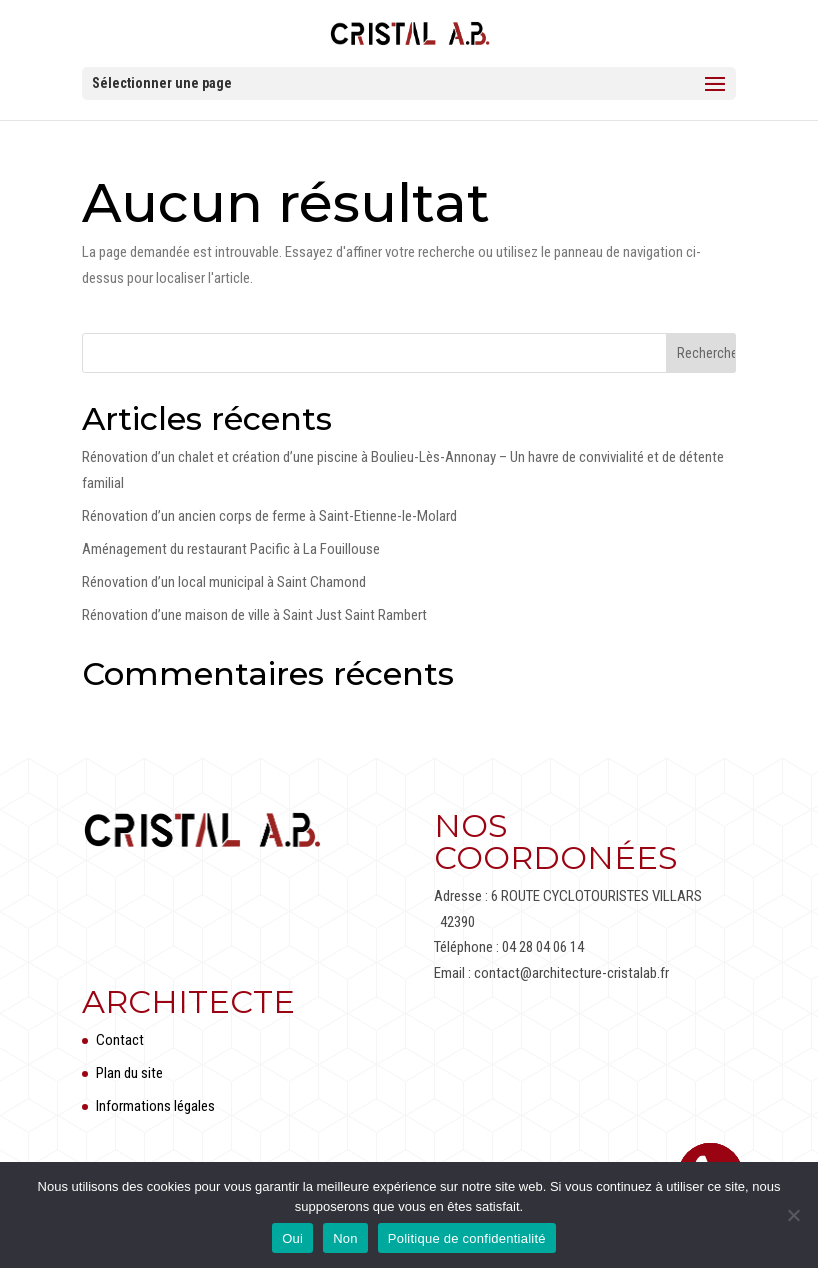 The height and width of the screenshot is (1268, 818). What do you see at coordinates (254, 615) in the screenshot?
I see `Rénovation d’une maison de ville à Saint Just Saint Rambert` at bounding box center [254, 615].